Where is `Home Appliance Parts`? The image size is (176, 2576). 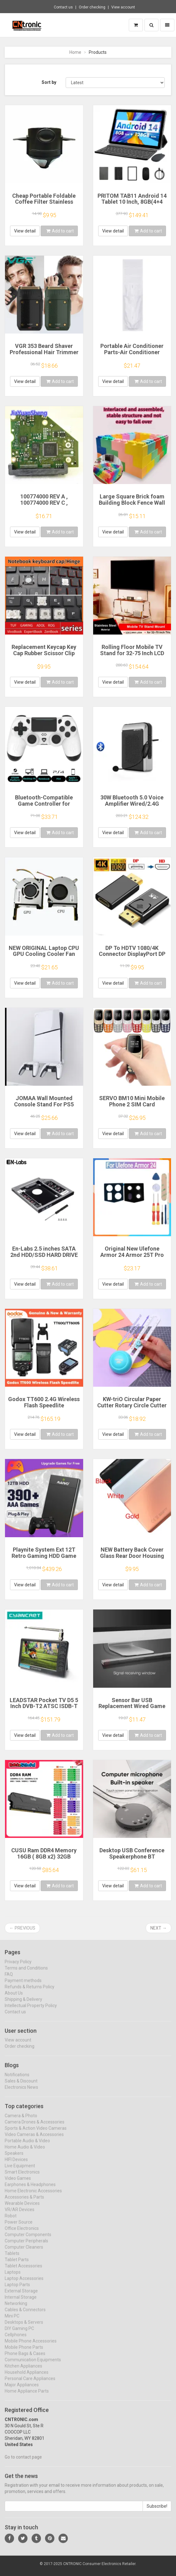
Home Appliance Parts is located at coordinates (27, 2396).